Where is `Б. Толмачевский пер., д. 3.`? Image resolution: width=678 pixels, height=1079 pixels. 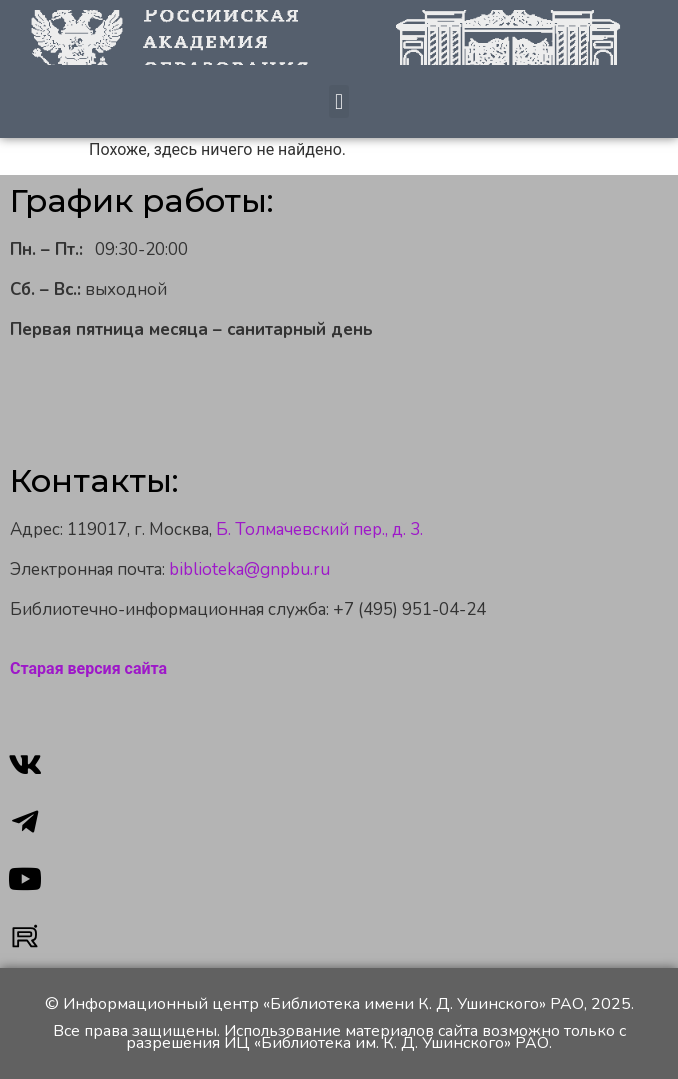
Б. Толмачевский пер., д. 3. is located at coordinates (319, 529).